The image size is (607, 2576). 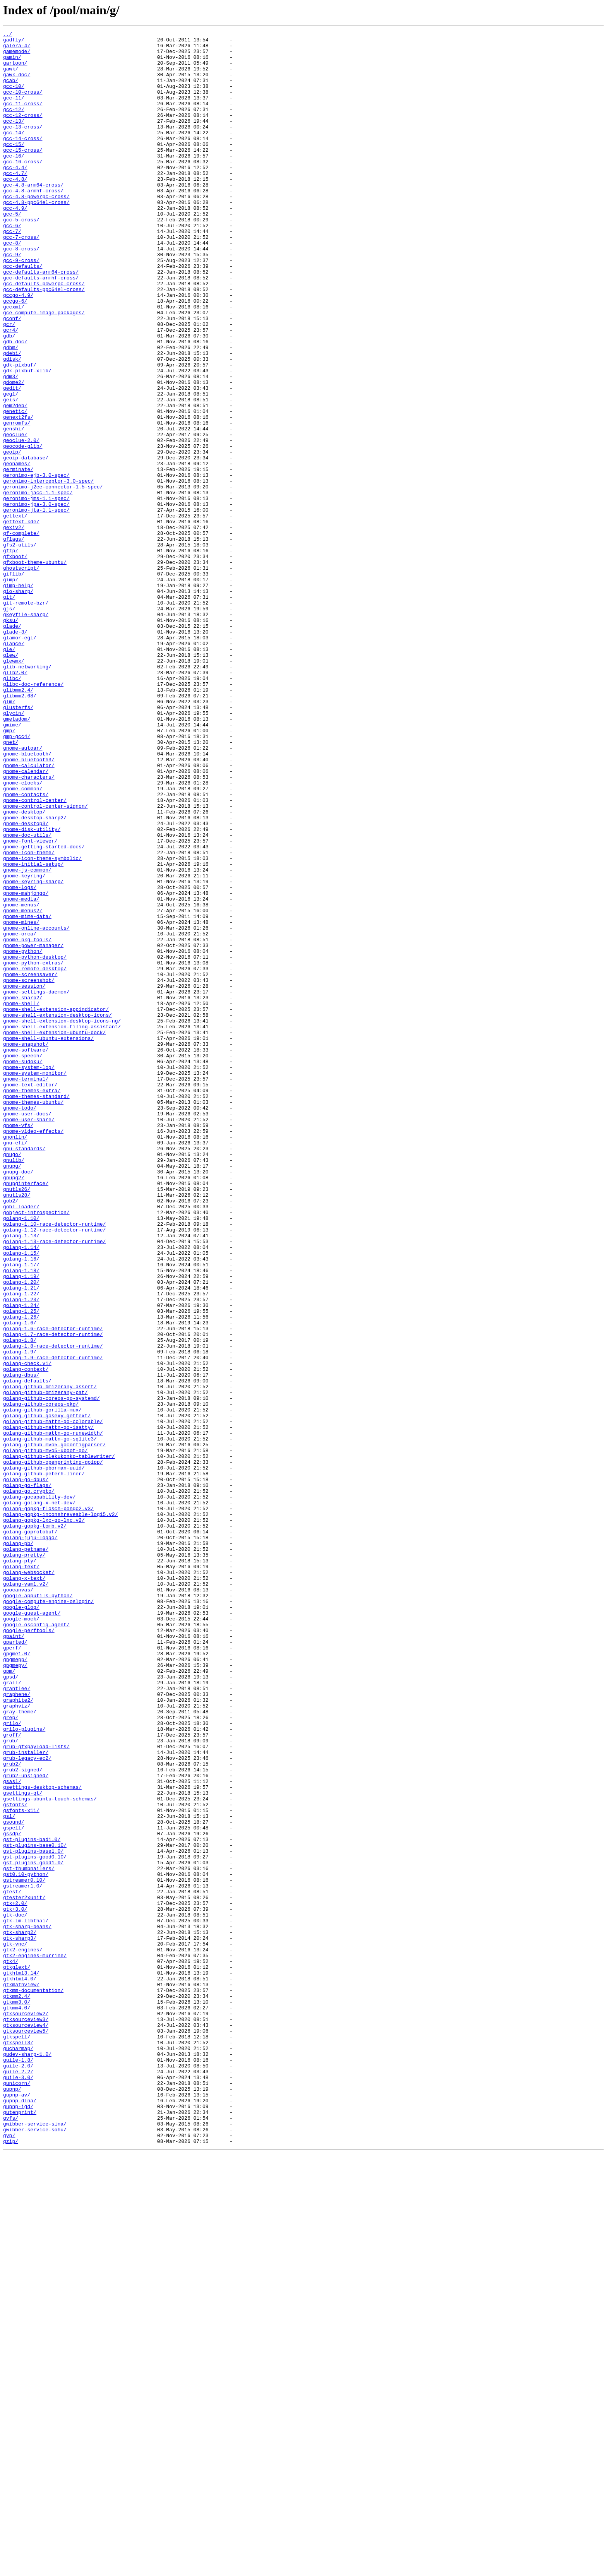 What do you see at coordinates (36, 592) in the screenshot?
I see `geronimo-jms-1.1-spec/` at bounding box center [36, 592].